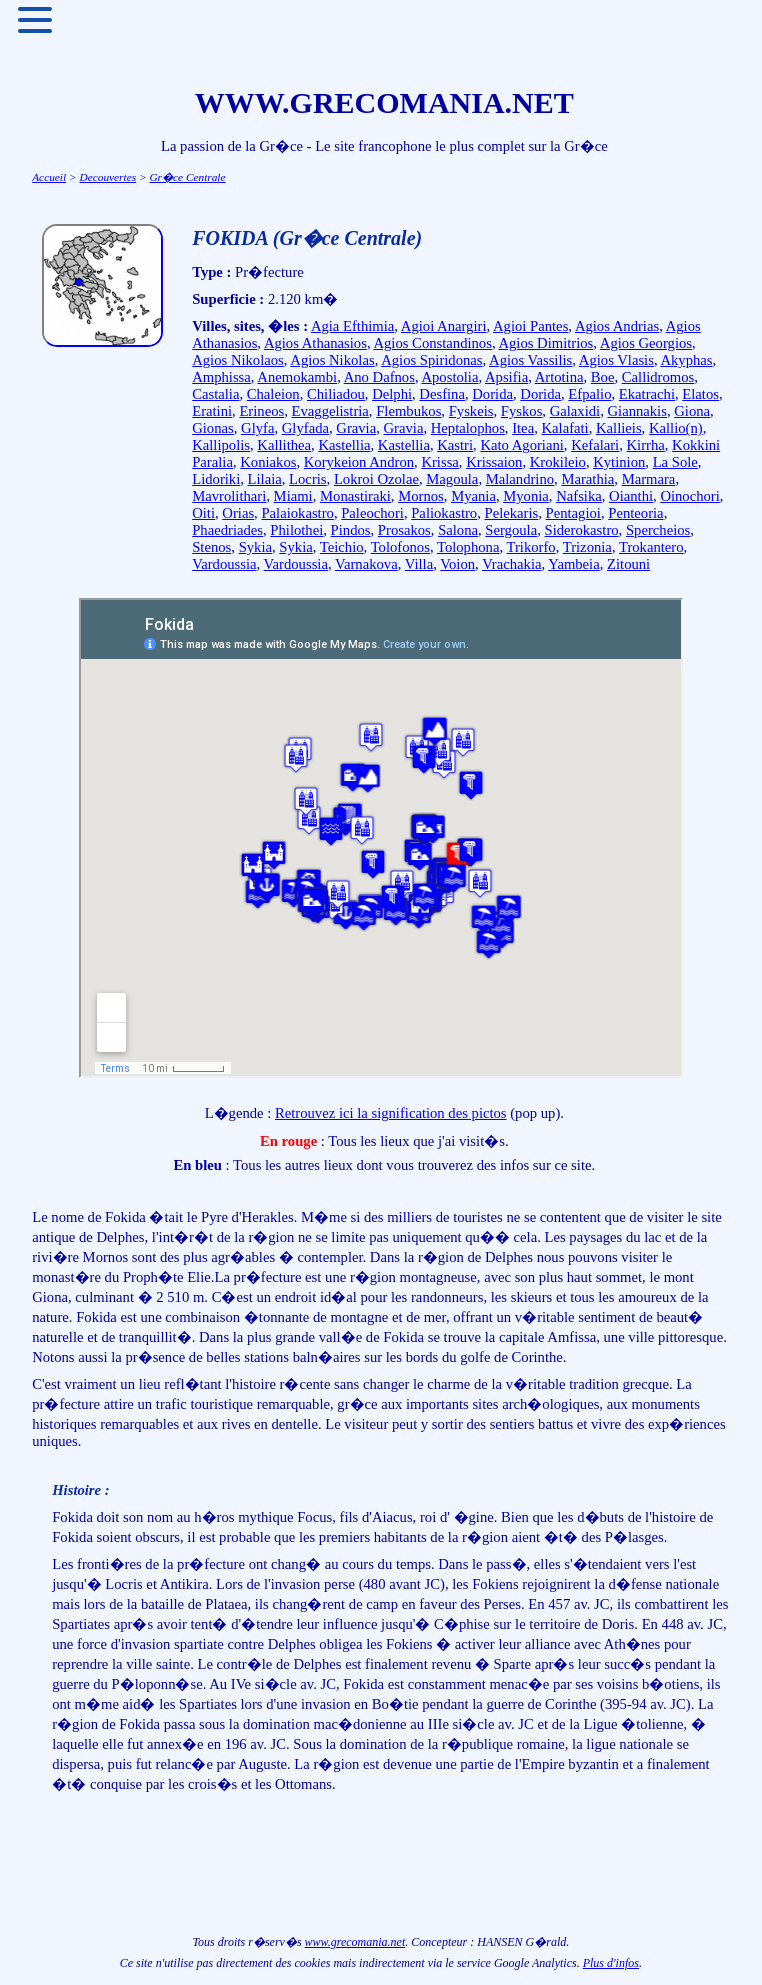 The width and height of the screenshot is (762, 1985). Describe the element at coordinates (296, 530) in the screenshot. I see `Philothei` at that location.